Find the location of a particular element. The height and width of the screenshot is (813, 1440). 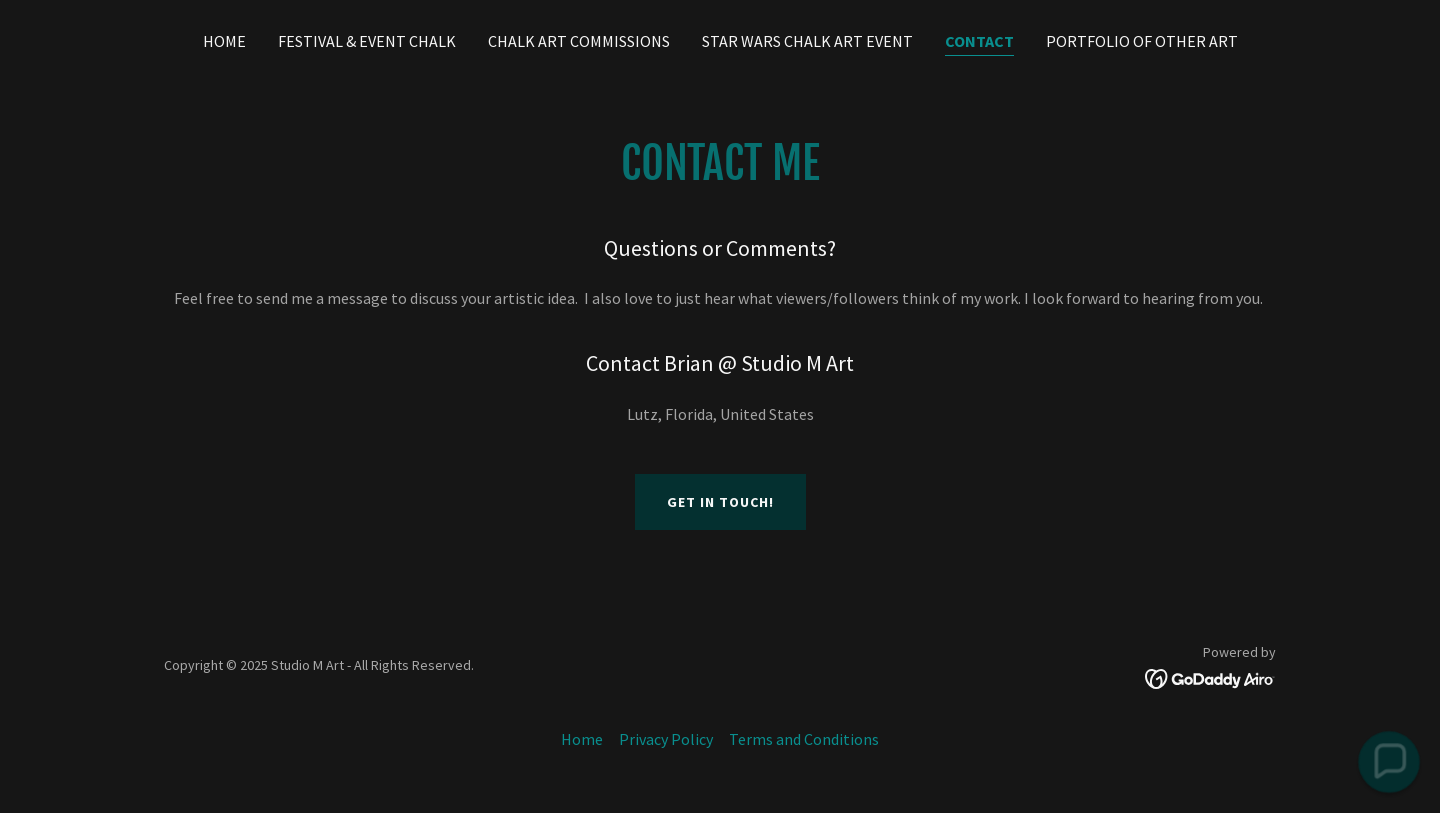

Home [link] is located at coordinates (224, 41).